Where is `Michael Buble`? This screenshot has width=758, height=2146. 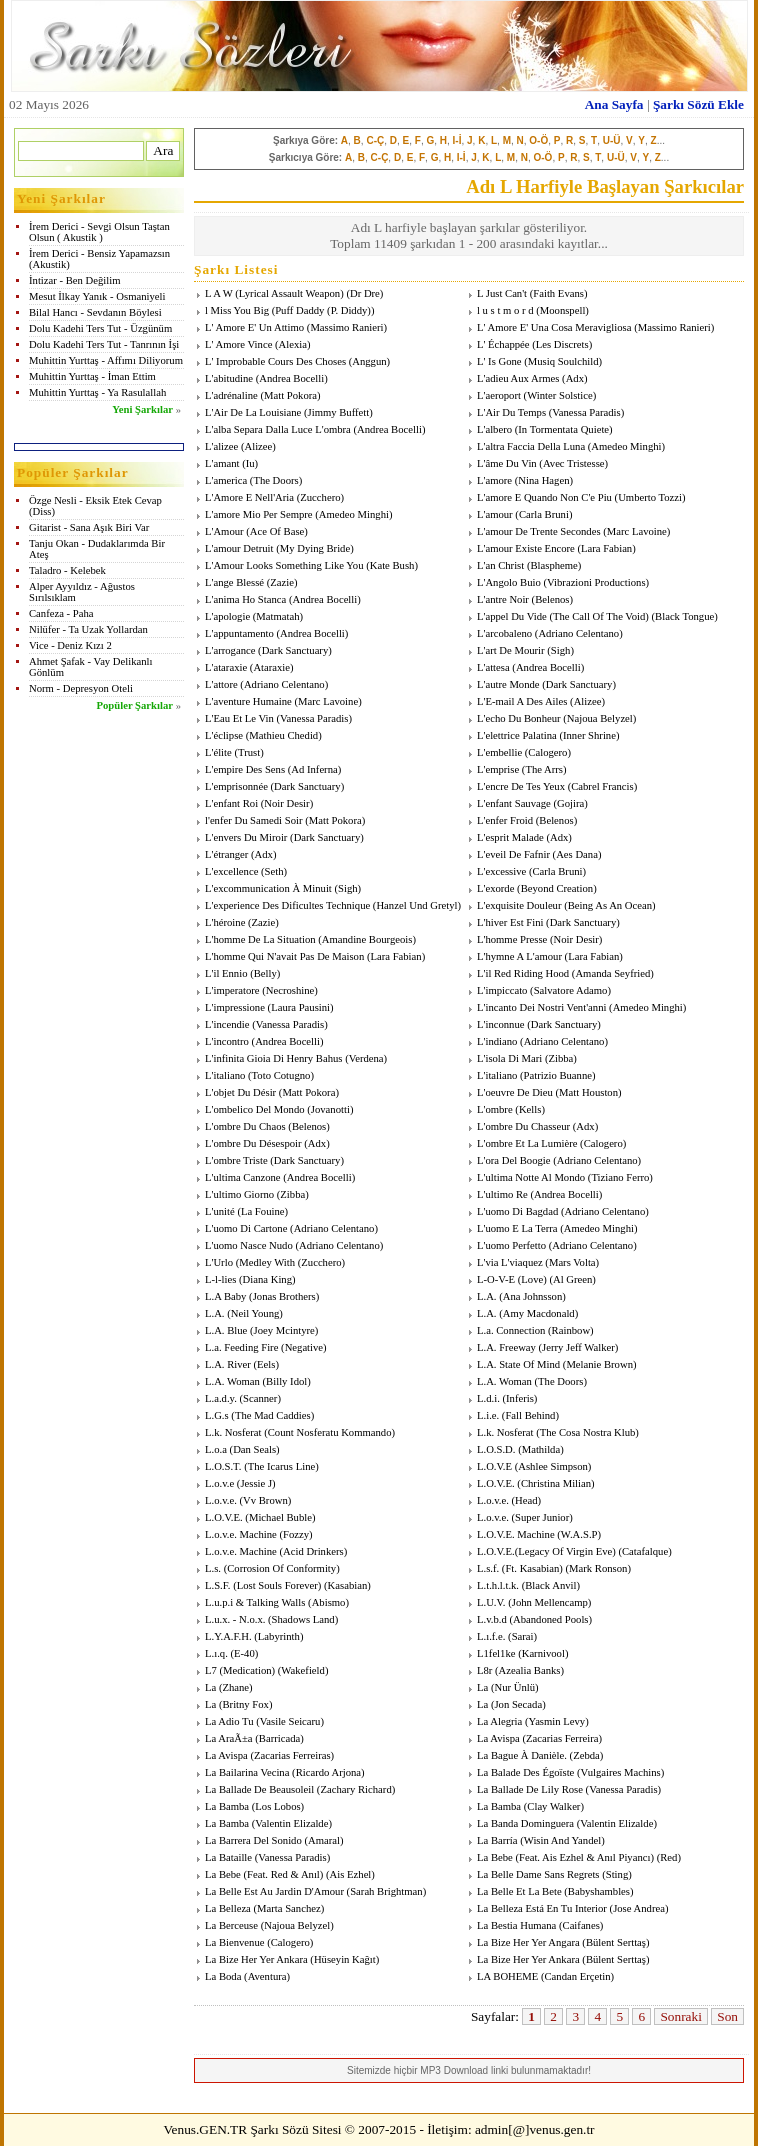
Michael Buble is located at coordinates (280, 1517).